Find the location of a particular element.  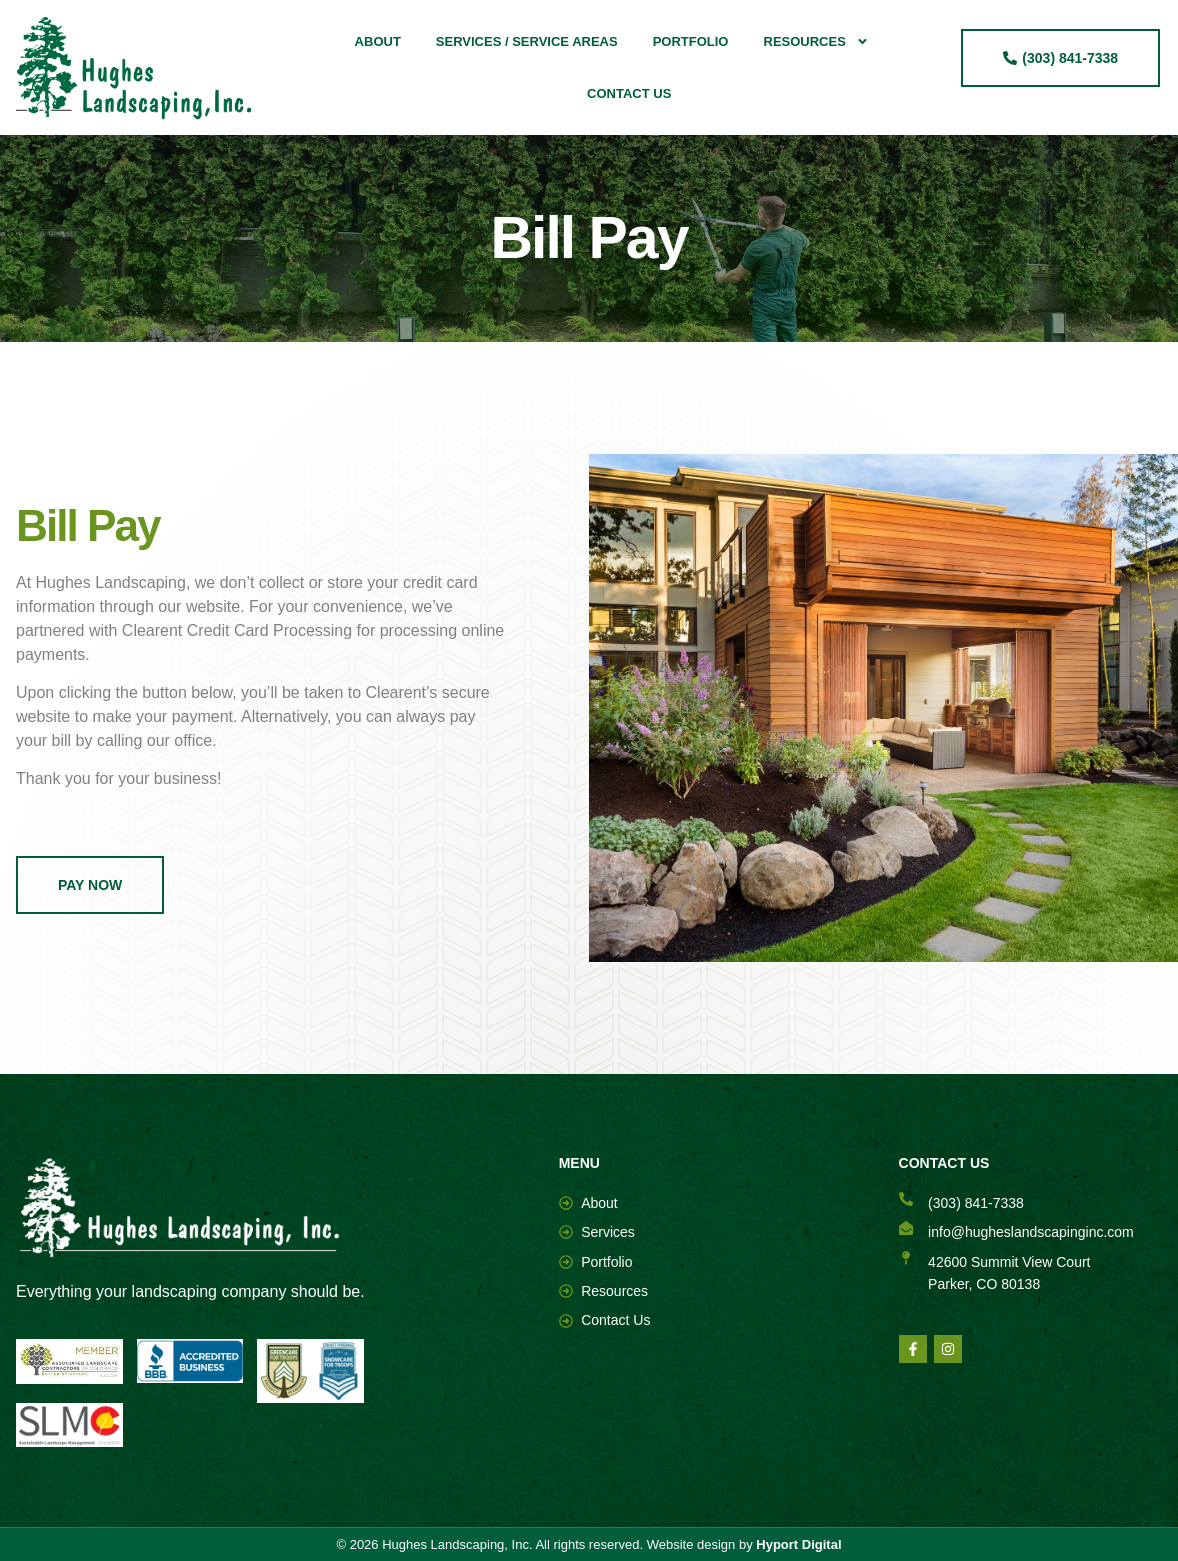

Contact Us is located at coordinates (629, 93).